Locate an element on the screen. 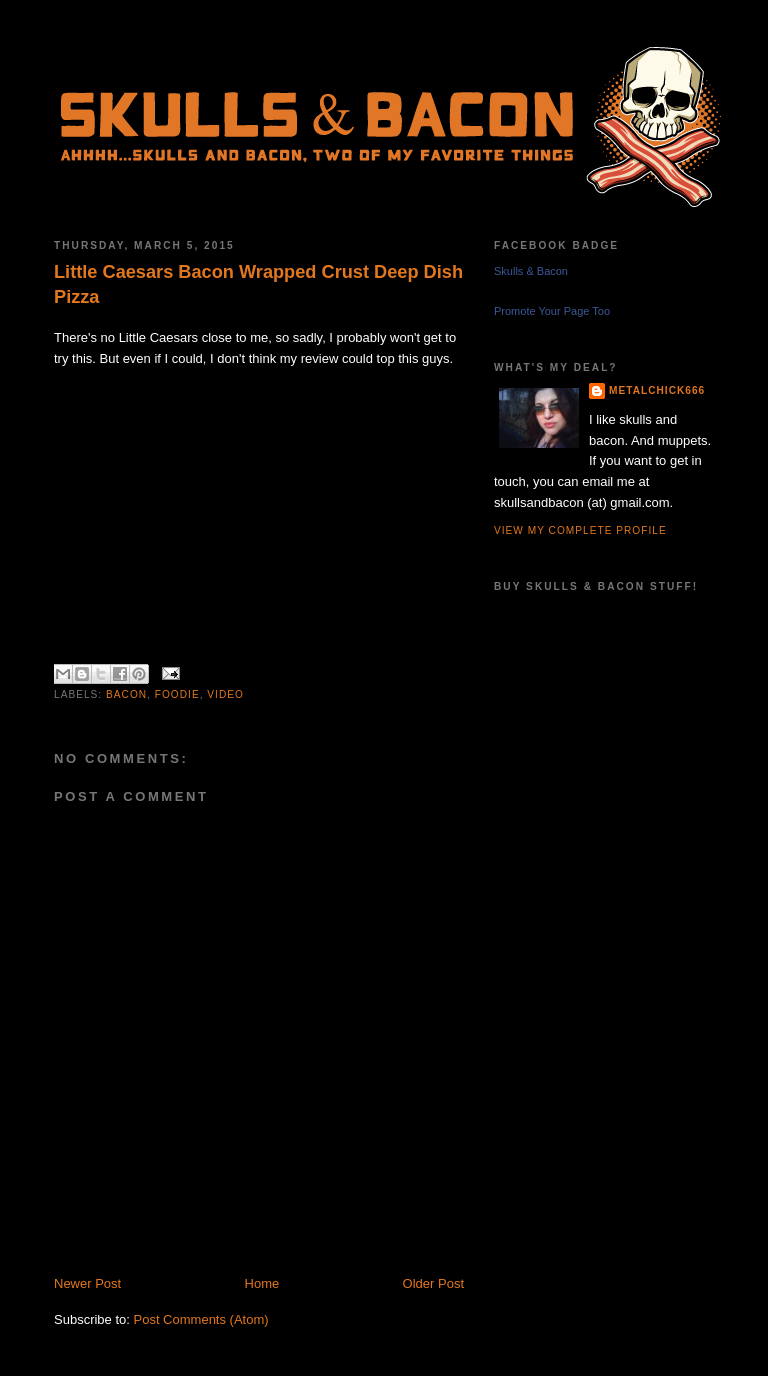 The width and height of the screenshot is (768, 1376). bacon is located at coordinates (126, 694).